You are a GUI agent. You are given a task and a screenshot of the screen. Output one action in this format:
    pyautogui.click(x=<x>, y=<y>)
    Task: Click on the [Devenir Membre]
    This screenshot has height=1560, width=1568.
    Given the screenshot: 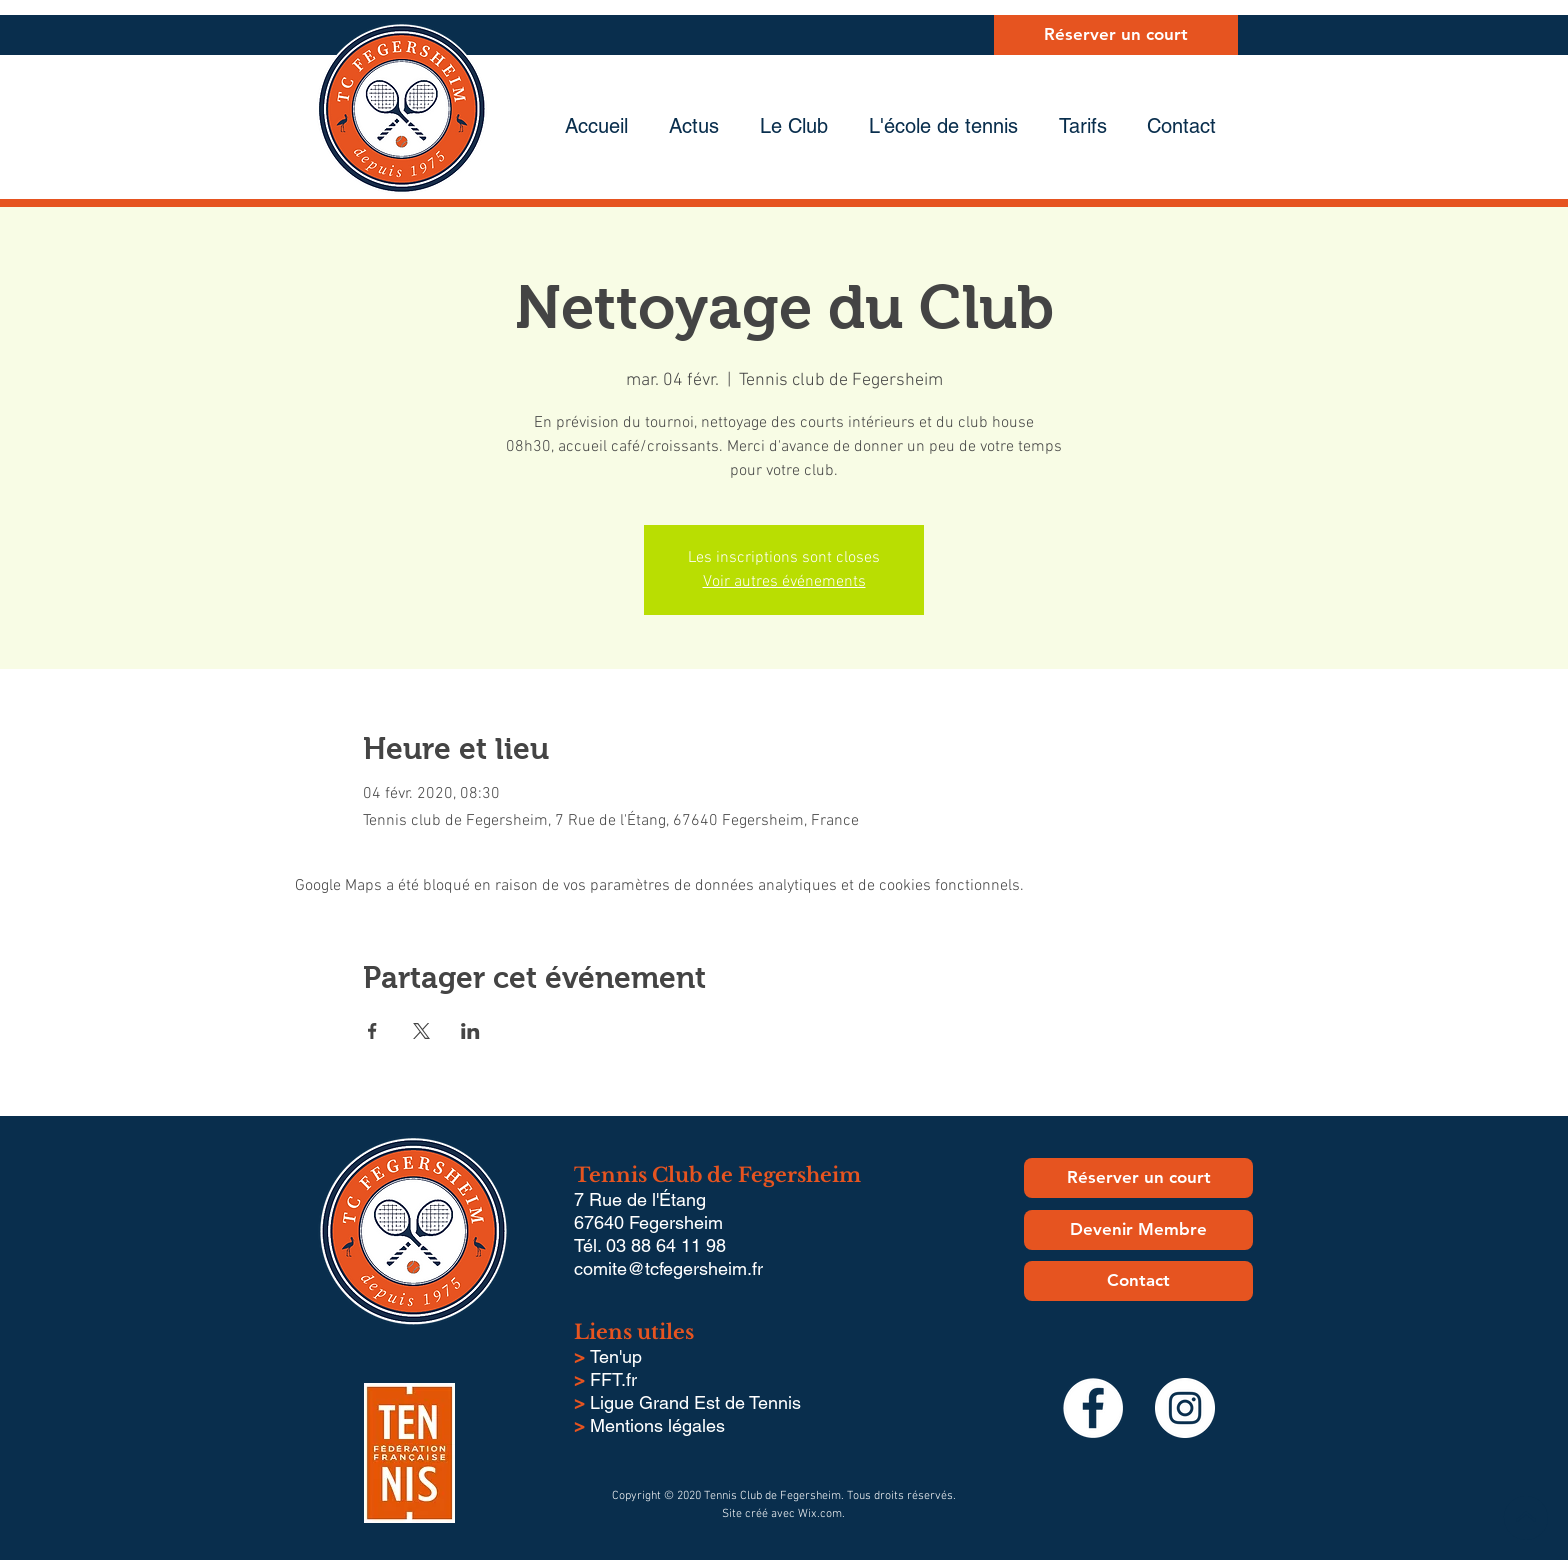 What is the action you would take?
    pyautogui.click(x=1138, y=1230)
    